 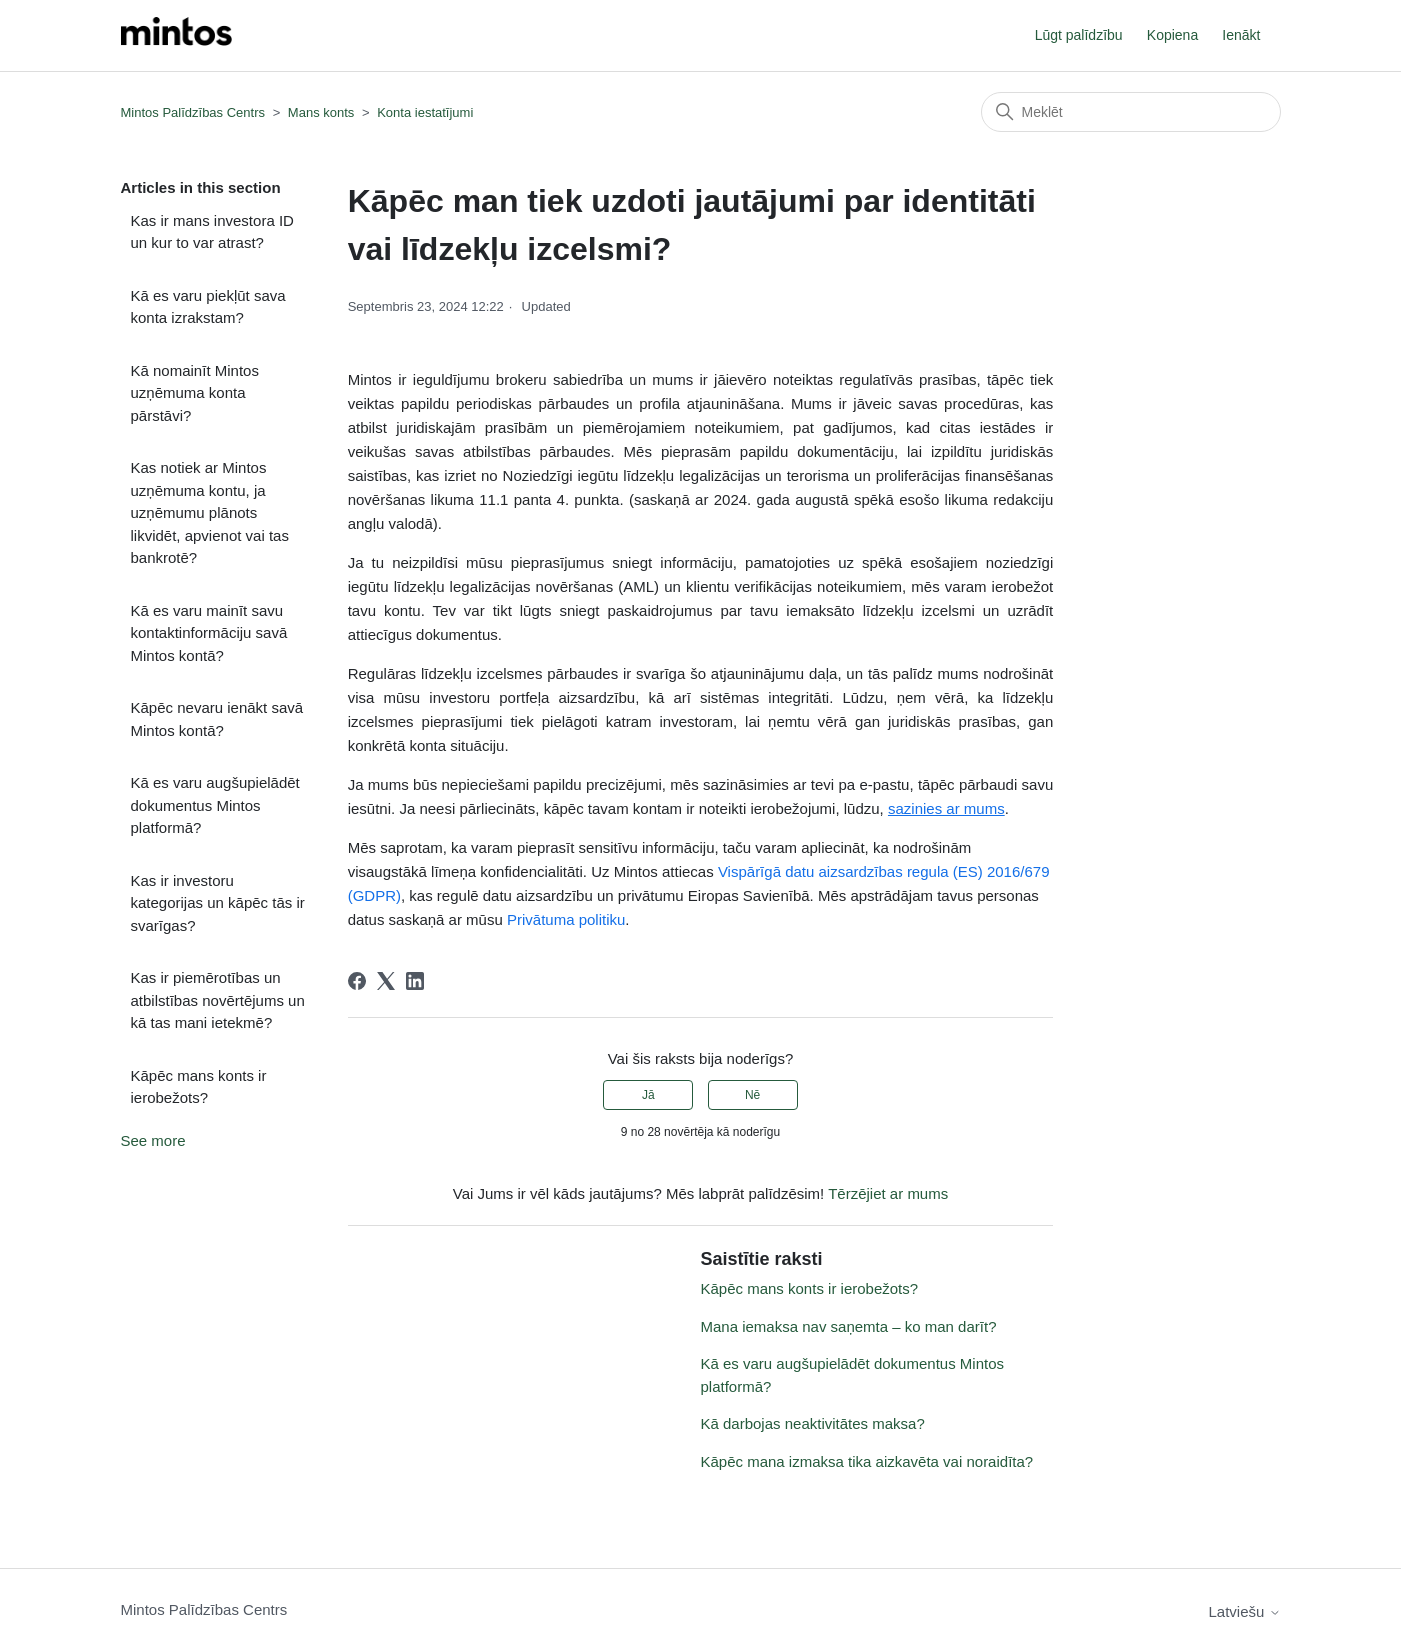 I want to click on Kāpēc nevaru ienākt savā Mintos kontā?, so click(x=217, y=719).